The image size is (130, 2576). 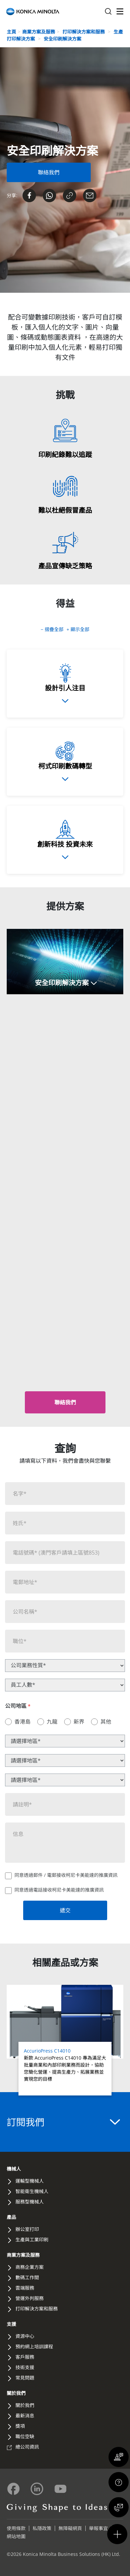 I want to click on 生產與工業印刷, so click(x=31, y=2239).